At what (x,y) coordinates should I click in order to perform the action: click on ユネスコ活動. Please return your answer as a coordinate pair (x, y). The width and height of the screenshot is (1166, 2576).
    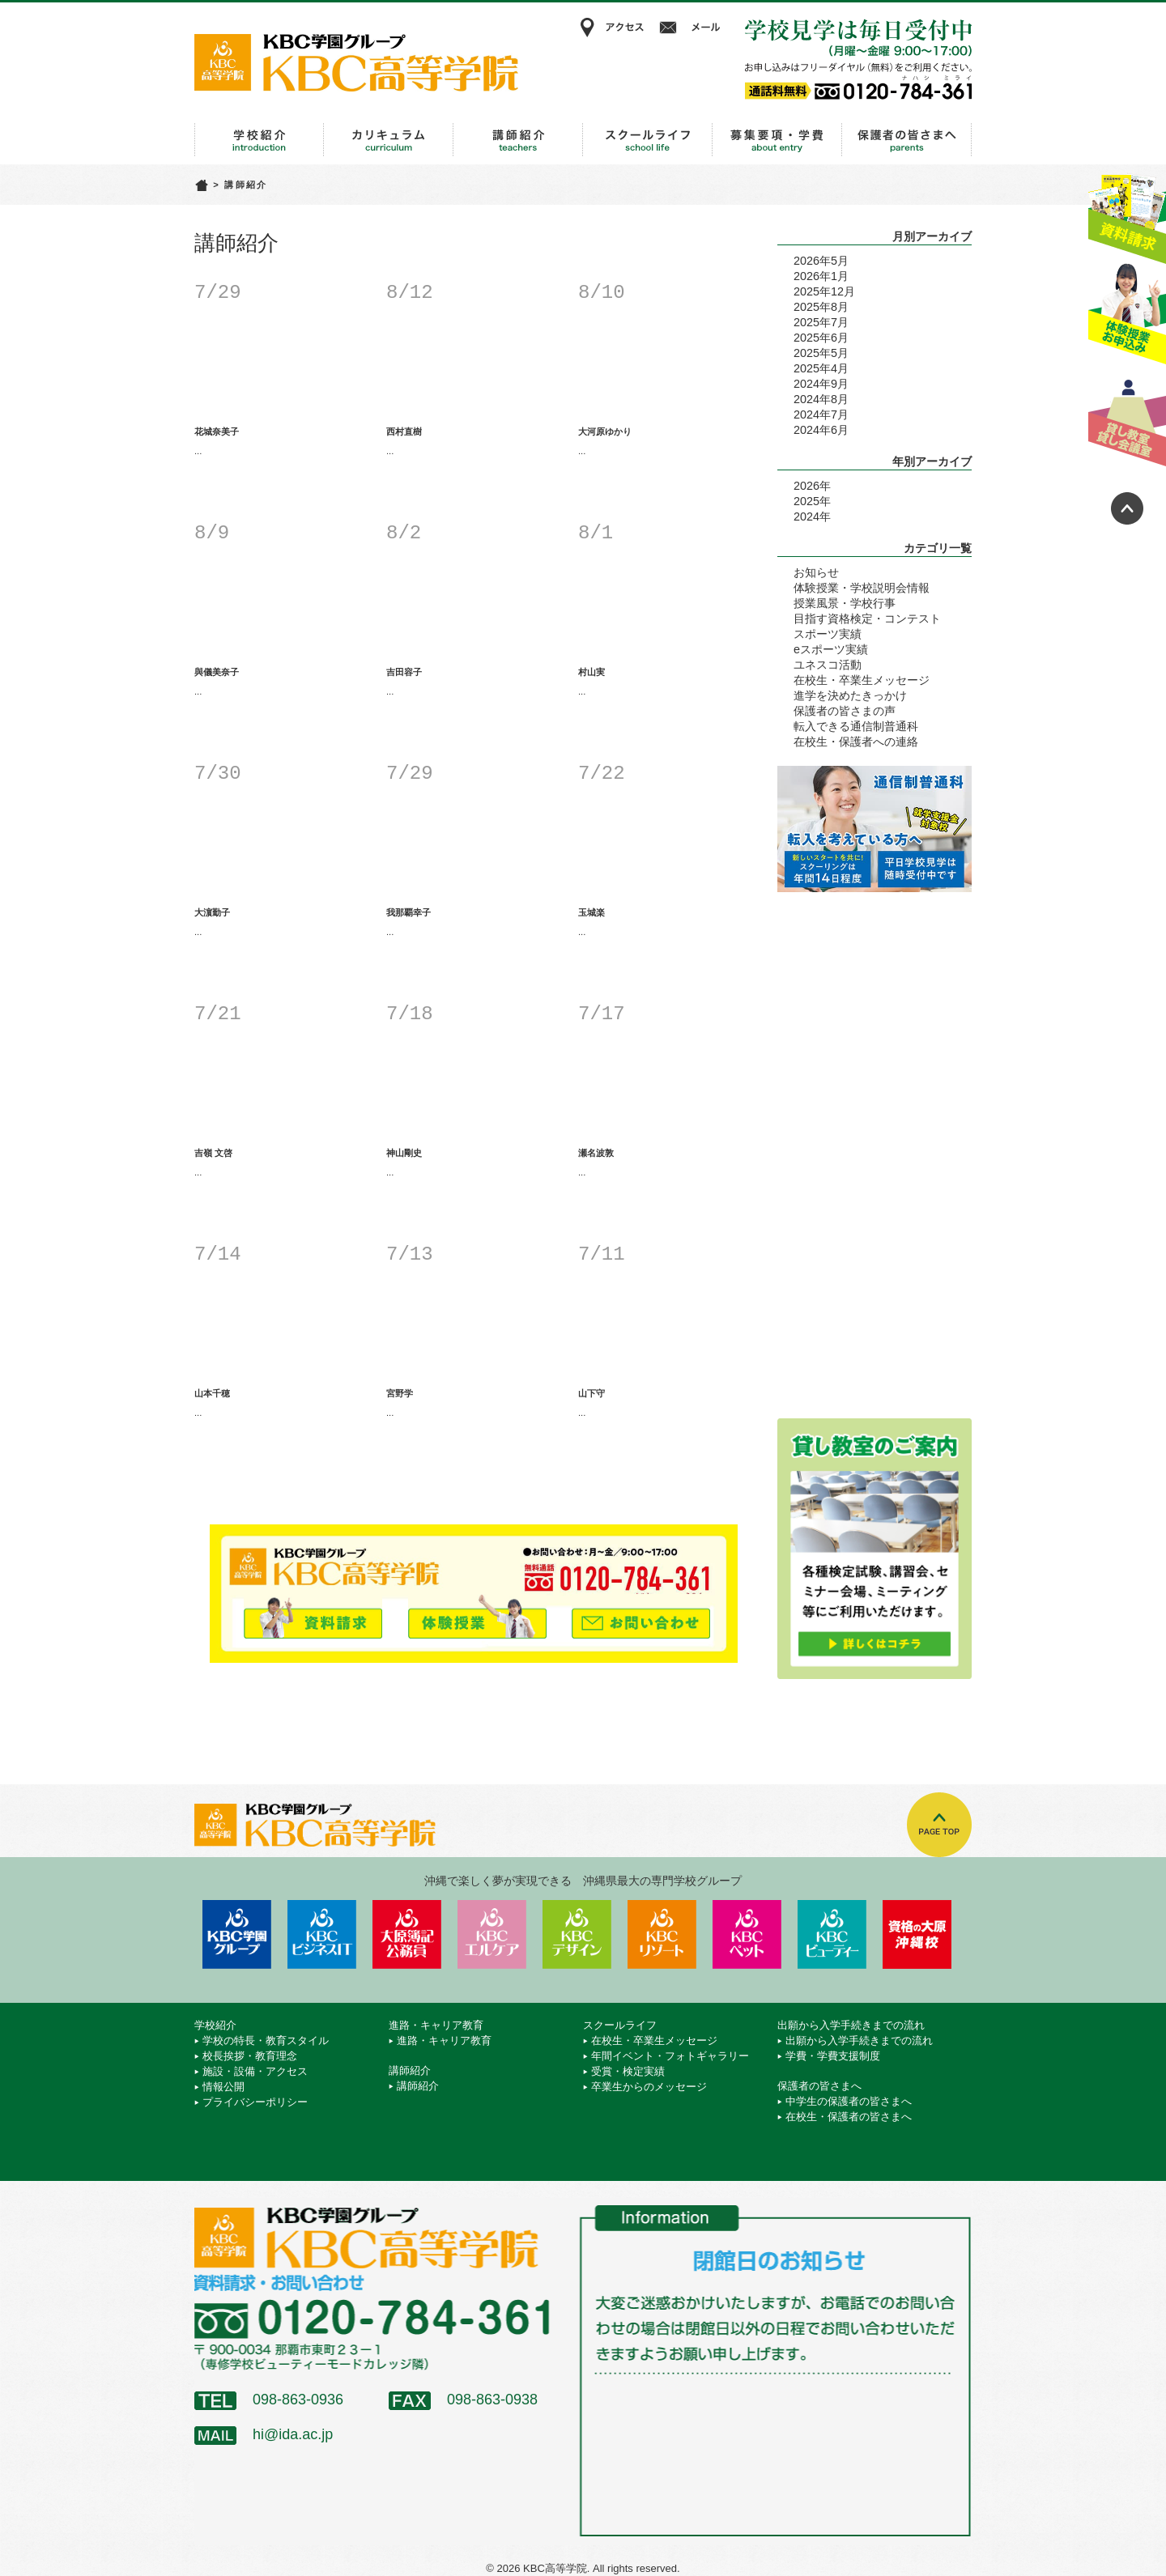
    Looking at the image, I should click on (828, 664).